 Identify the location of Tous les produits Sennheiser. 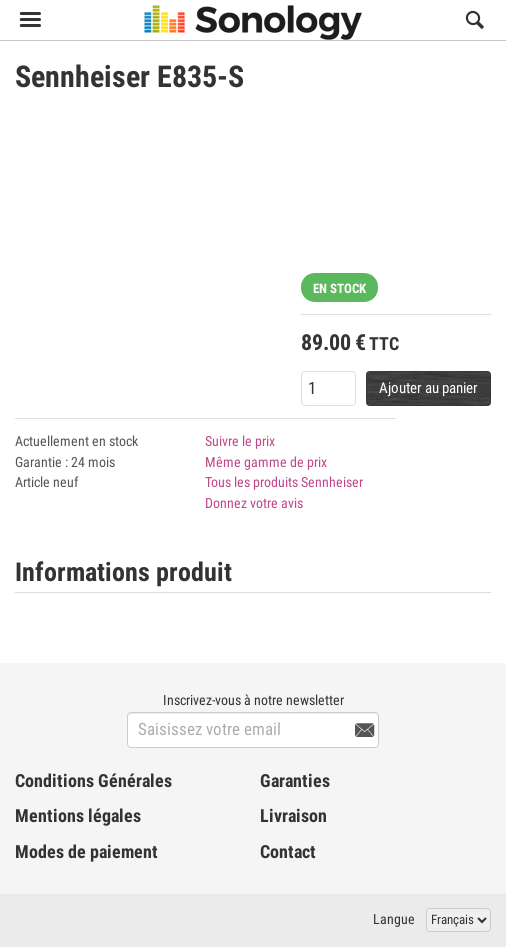
(284, 482).